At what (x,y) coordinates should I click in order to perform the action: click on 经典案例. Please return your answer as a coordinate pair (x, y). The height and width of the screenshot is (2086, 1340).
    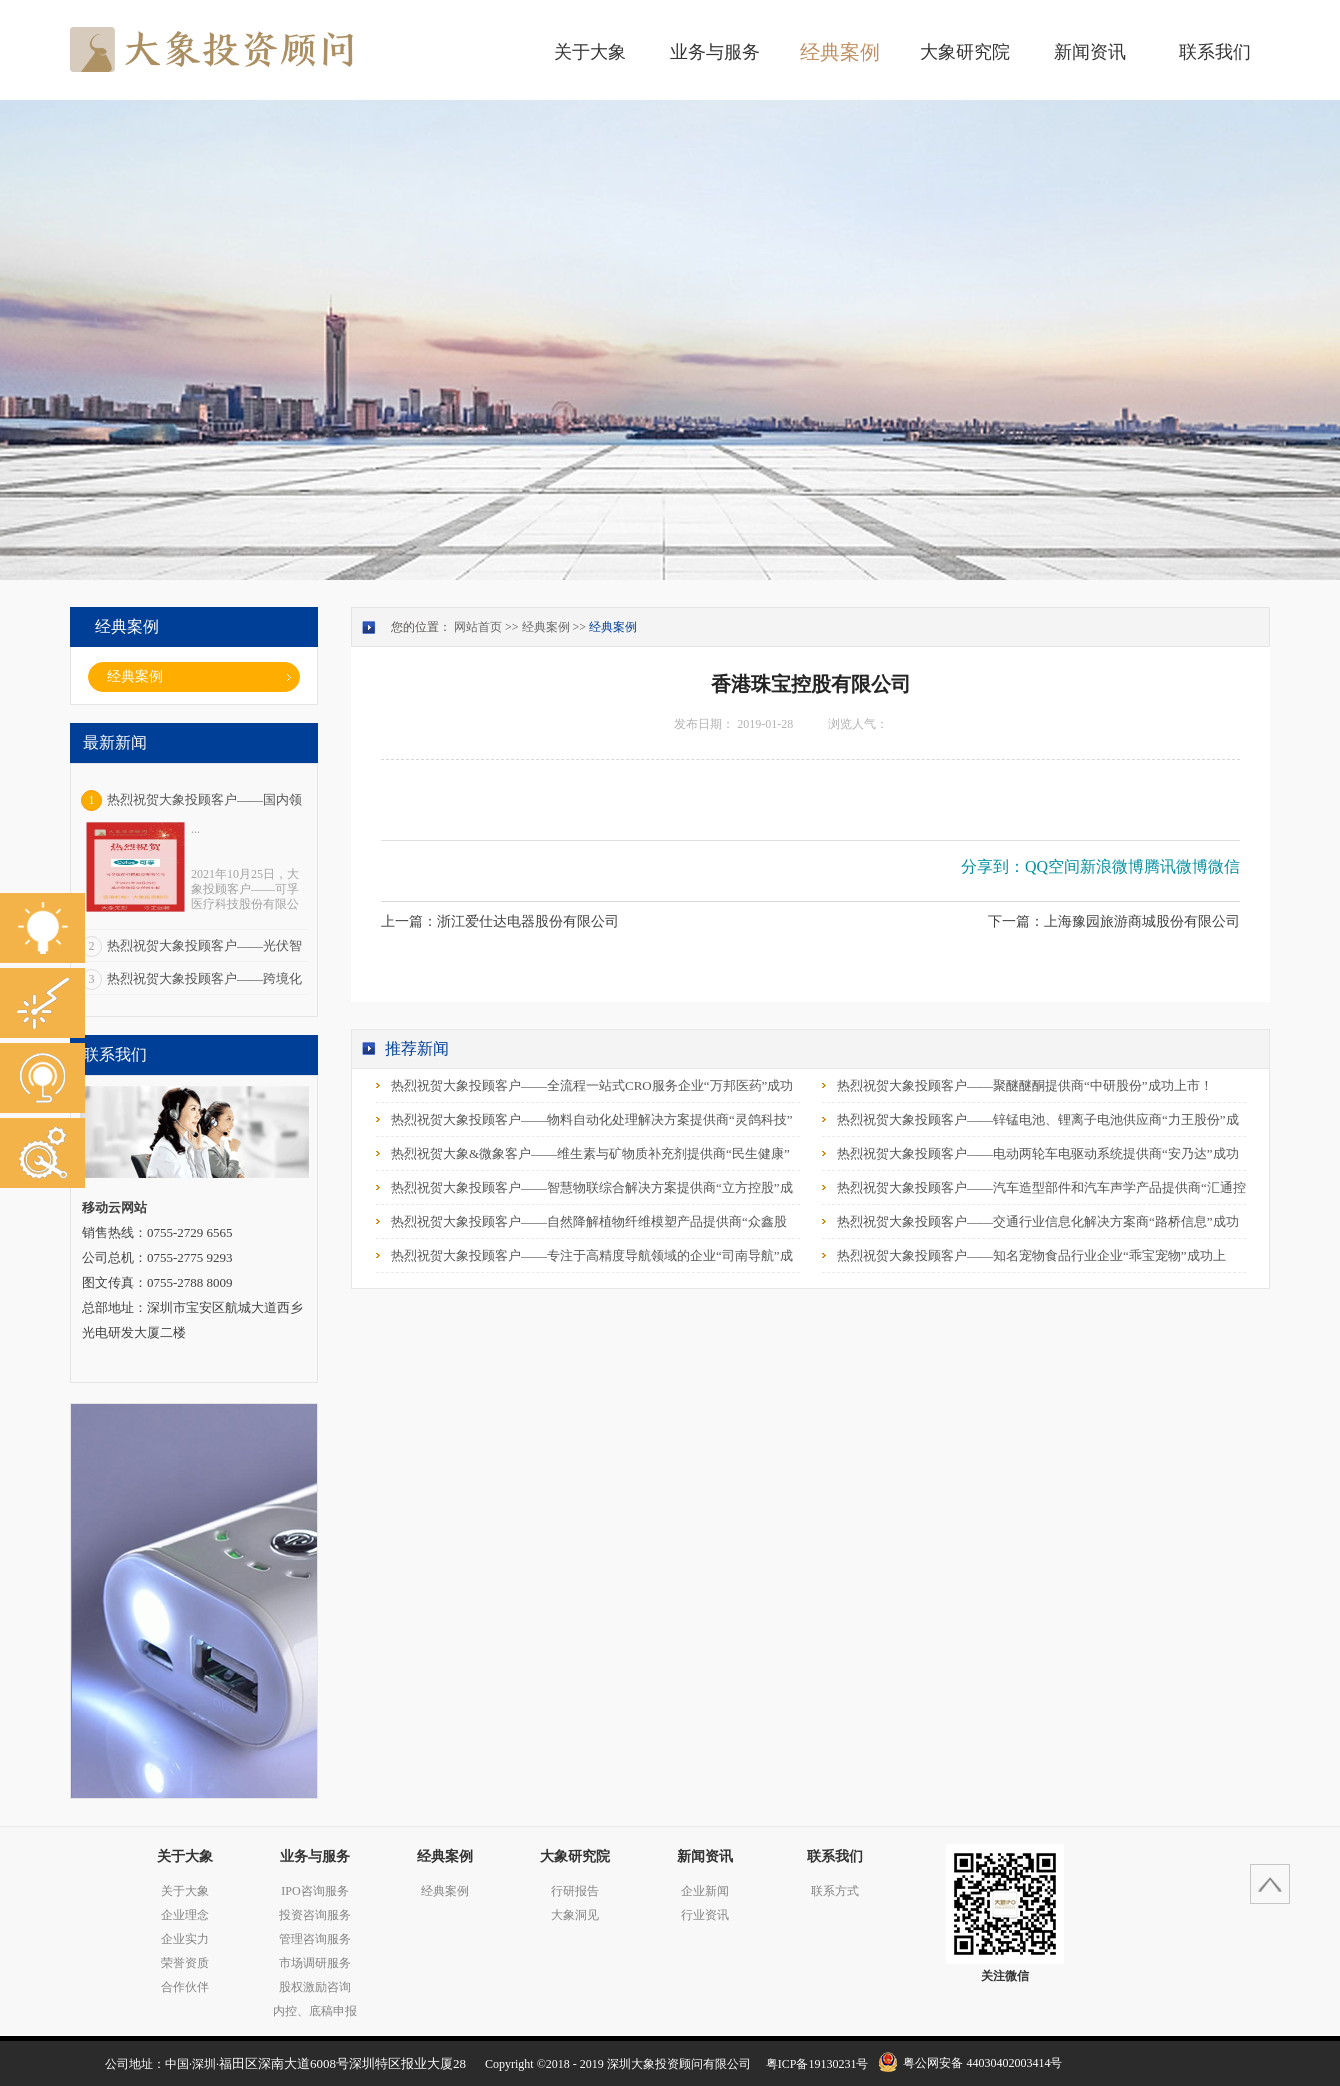
    Looking at the image, I should click on (546, 627).